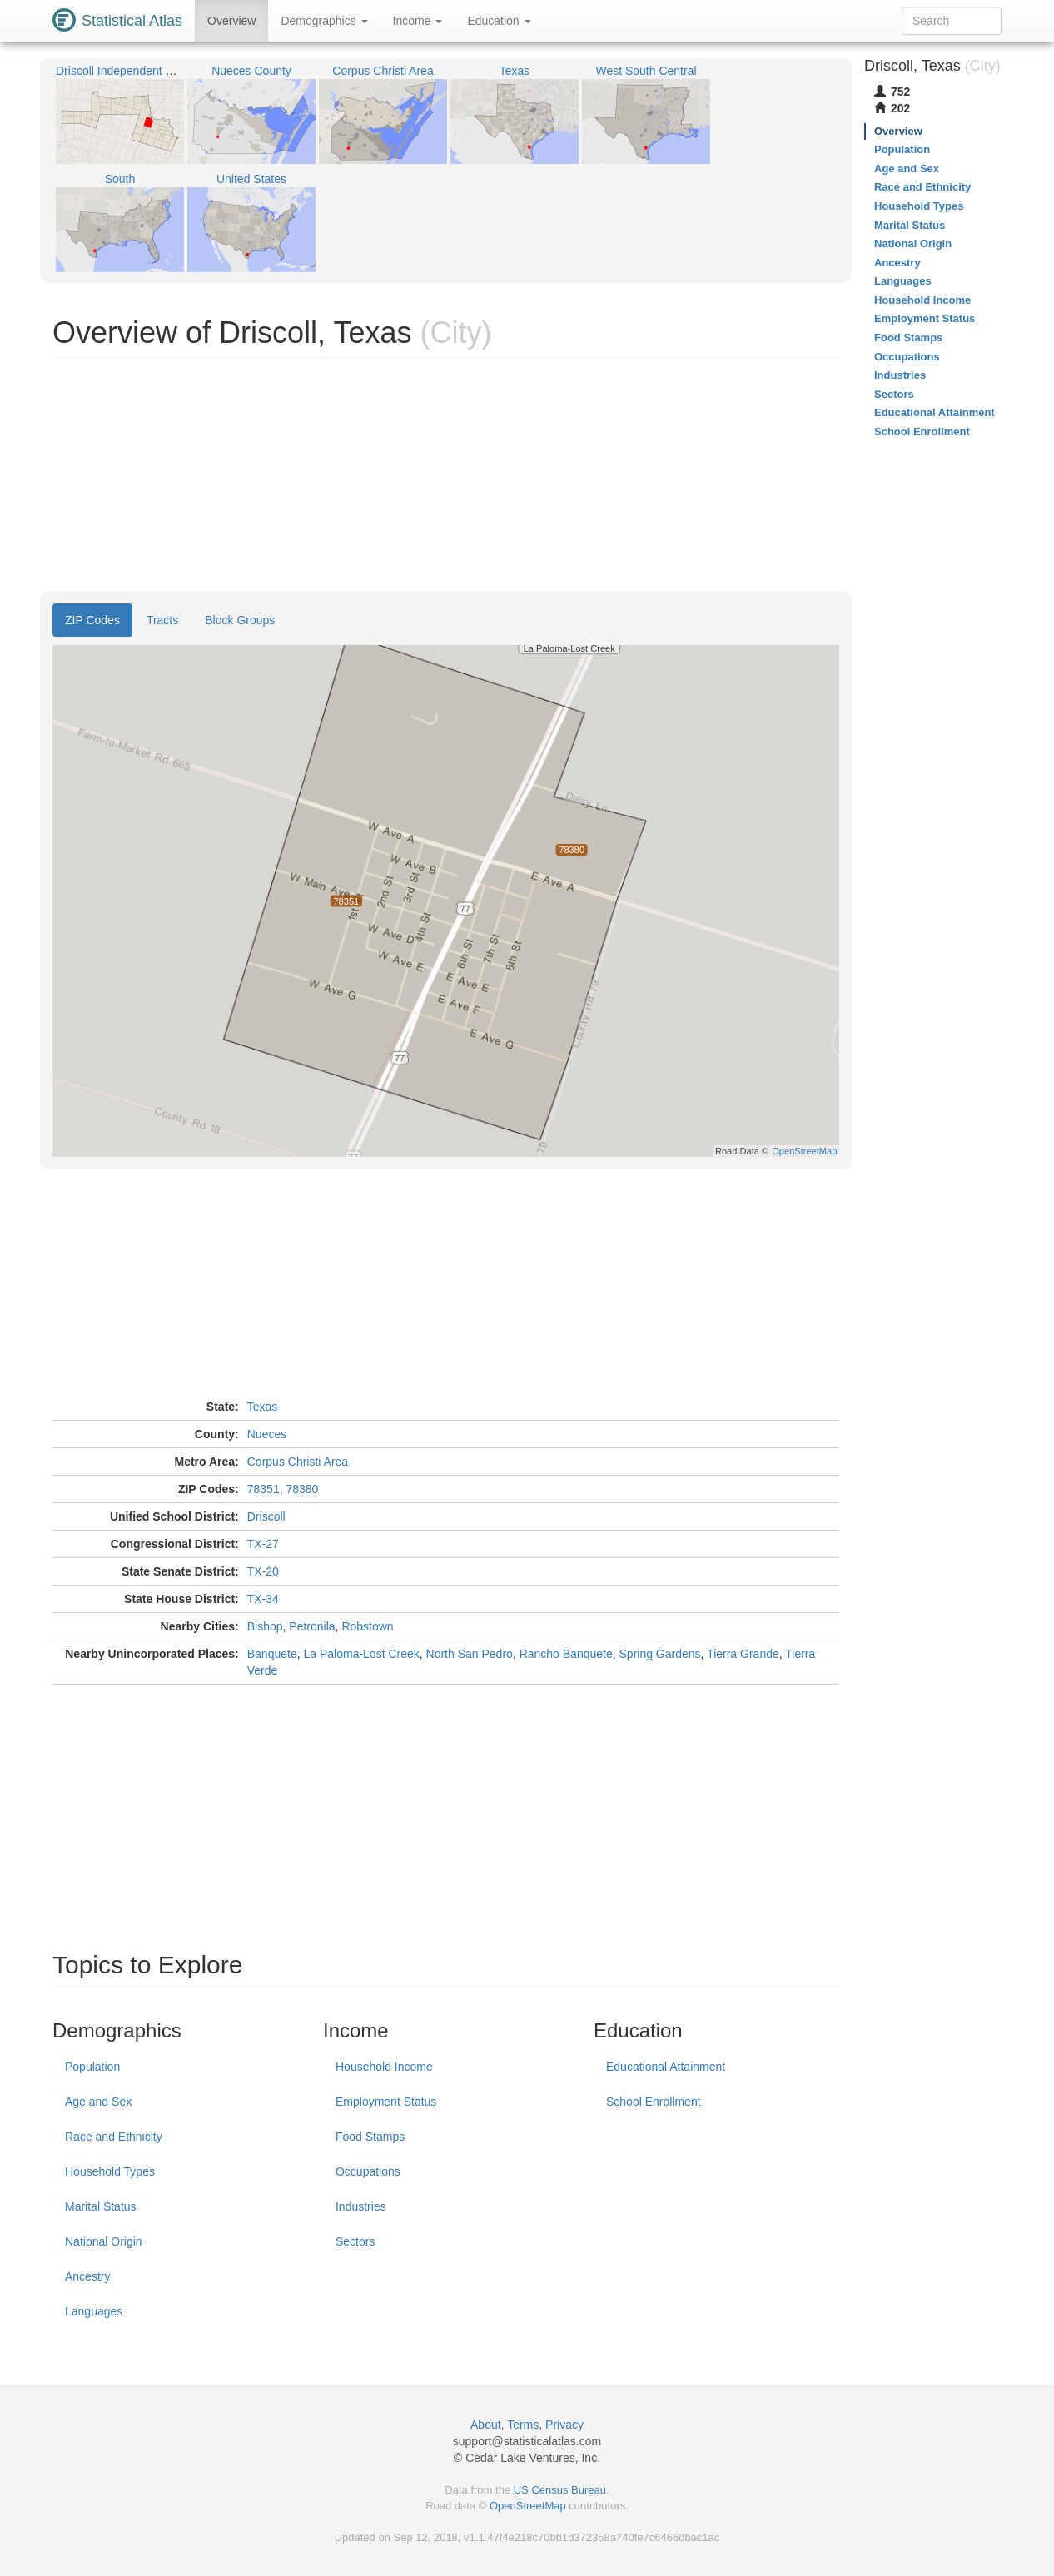 Image resolution: width=1054 pixels, height=2576 pixels. Describe the element at coordinates (361, 2206) in the screenshot. I see `Industries` at that location.